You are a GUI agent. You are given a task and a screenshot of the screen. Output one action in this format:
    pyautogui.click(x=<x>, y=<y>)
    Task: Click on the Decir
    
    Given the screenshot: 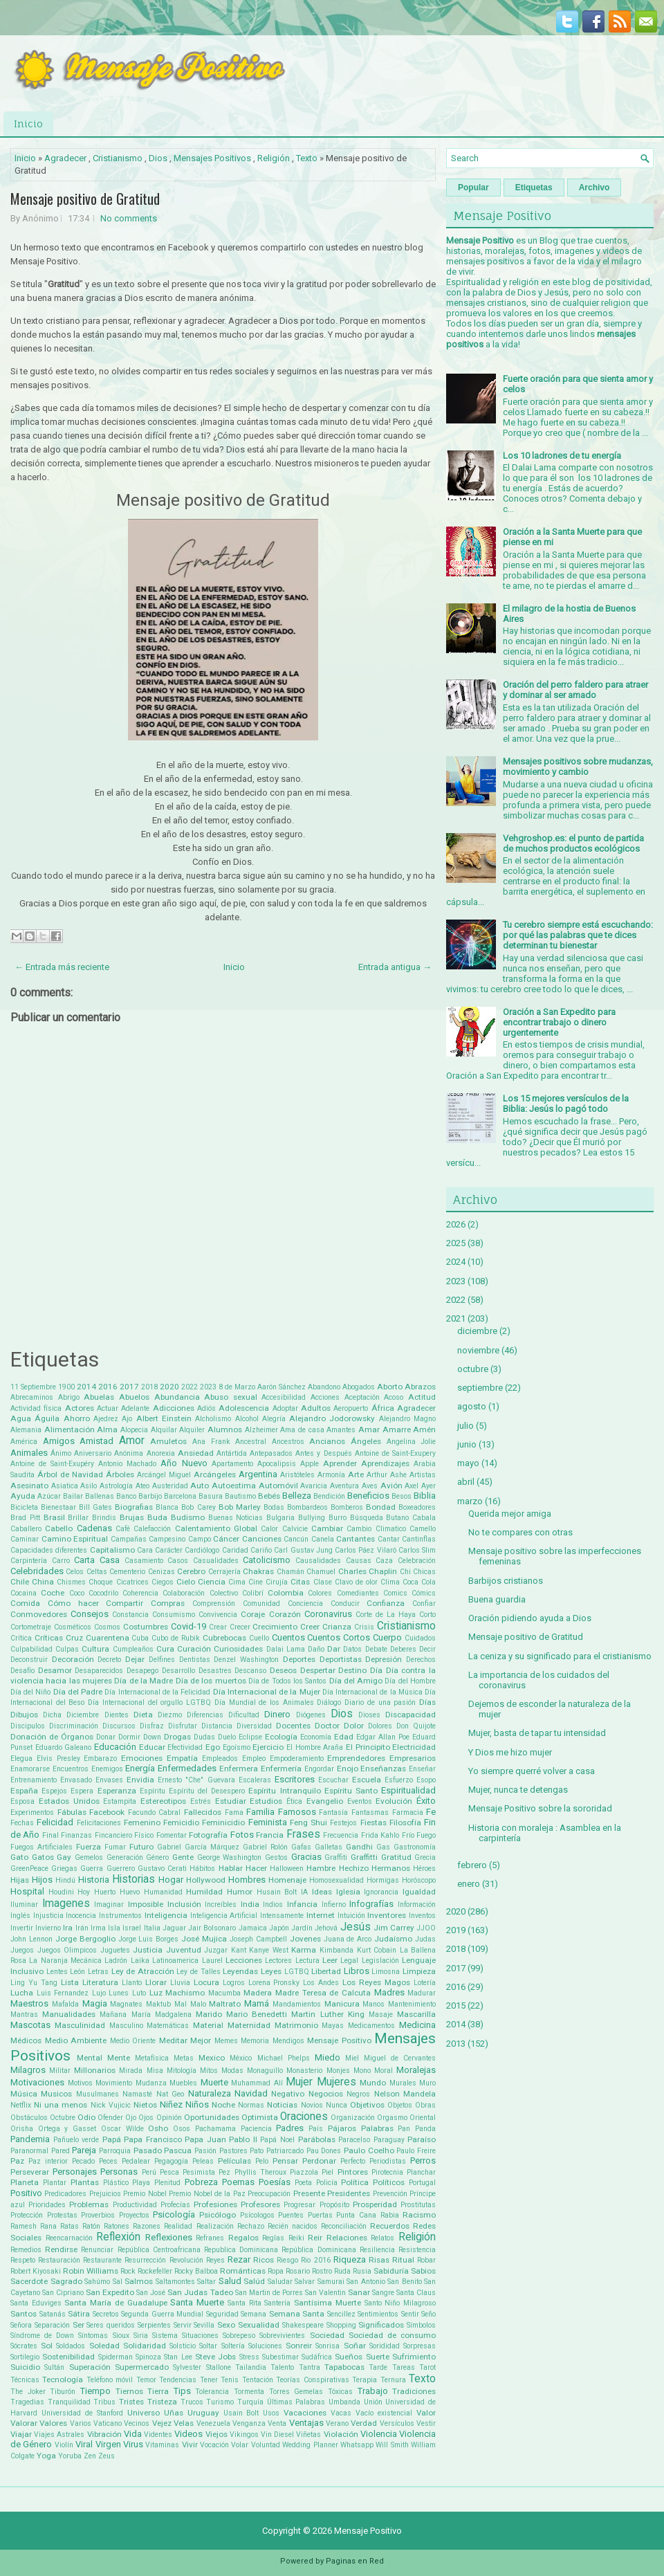 What is the action you would take?
    pyautogui.click(x=427, y=1649)
    